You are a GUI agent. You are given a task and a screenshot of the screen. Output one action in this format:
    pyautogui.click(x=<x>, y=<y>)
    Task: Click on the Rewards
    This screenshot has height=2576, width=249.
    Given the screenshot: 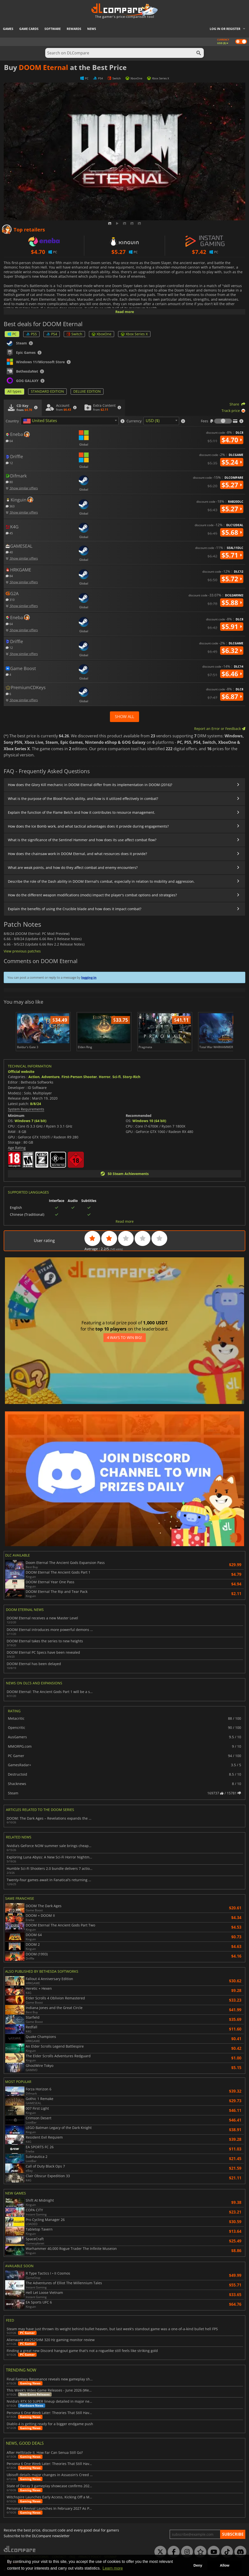 What is the action you would take?
    pyautogui.click(x=74, y=29)
    